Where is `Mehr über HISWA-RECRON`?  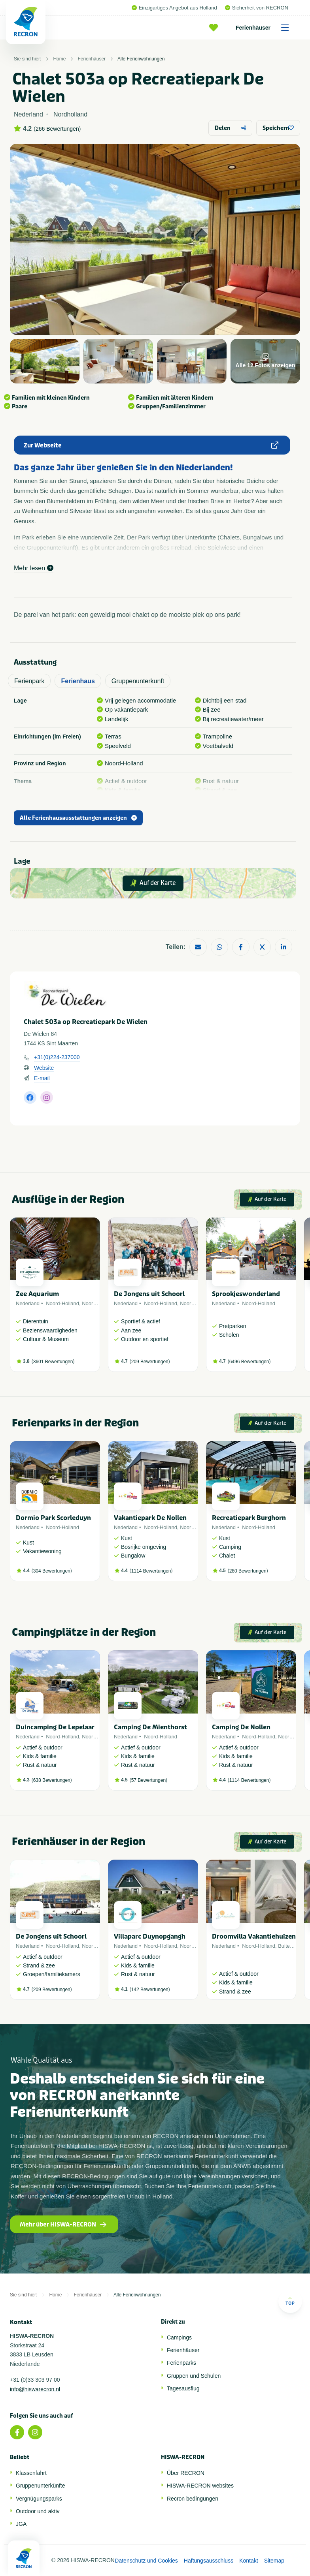
Mehr über HISWA-RECRON is located at coordinates (63, 2224).